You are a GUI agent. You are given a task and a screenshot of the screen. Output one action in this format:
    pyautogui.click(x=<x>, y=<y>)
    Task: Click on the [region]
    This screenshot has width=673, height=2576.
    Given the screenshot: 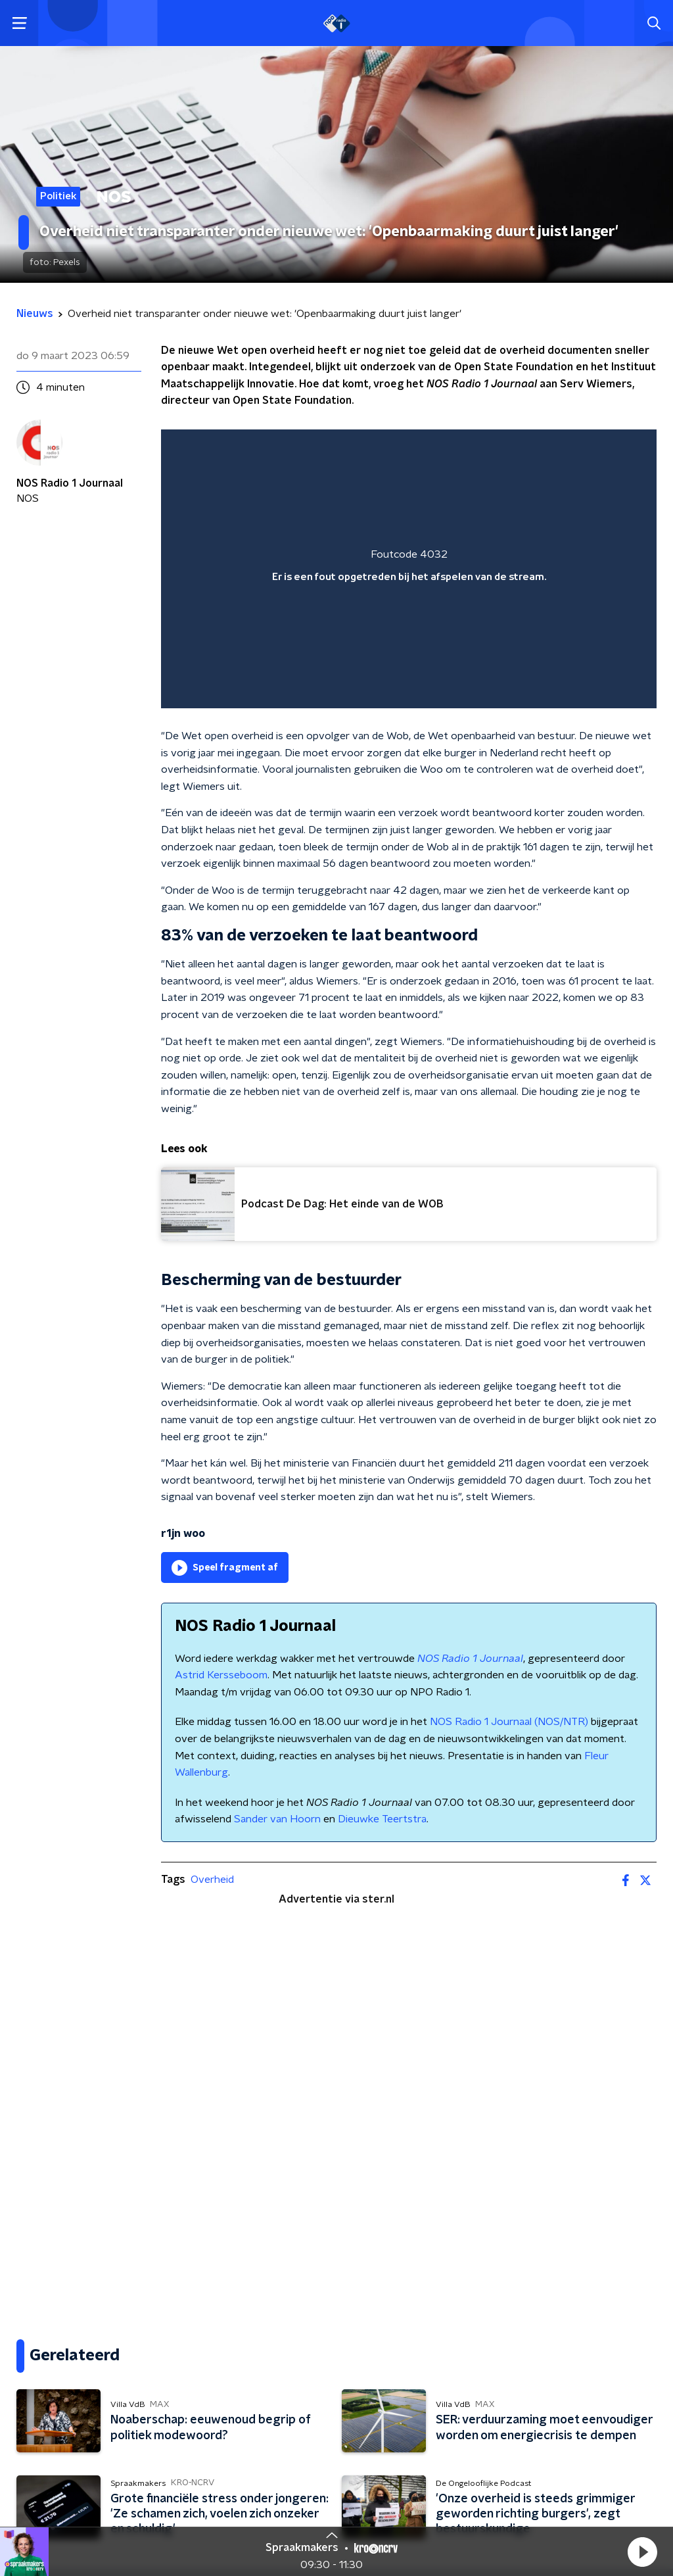 What is the action you would take?
    pyautogui.click(x=409, y=568)
    